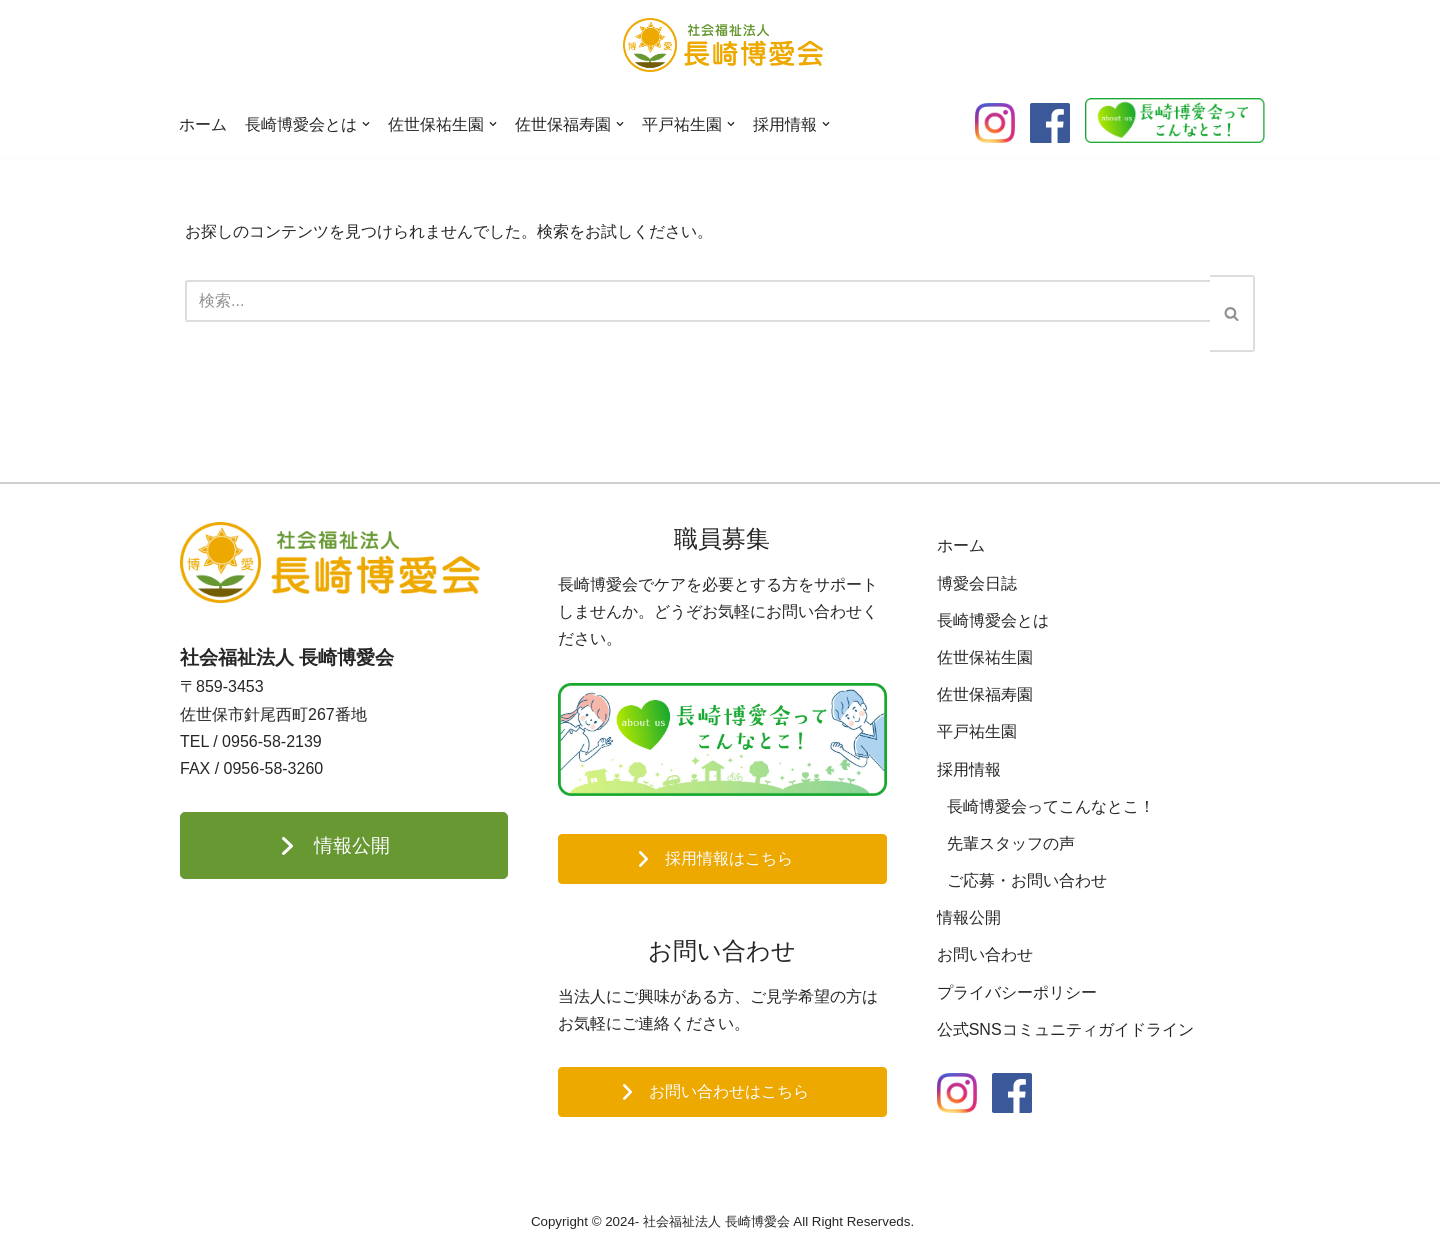 This screenshot has width=1440, height=1257. Describe the element at coordinates (969, 917) in the screenshot. I see `情報公開` at that location.